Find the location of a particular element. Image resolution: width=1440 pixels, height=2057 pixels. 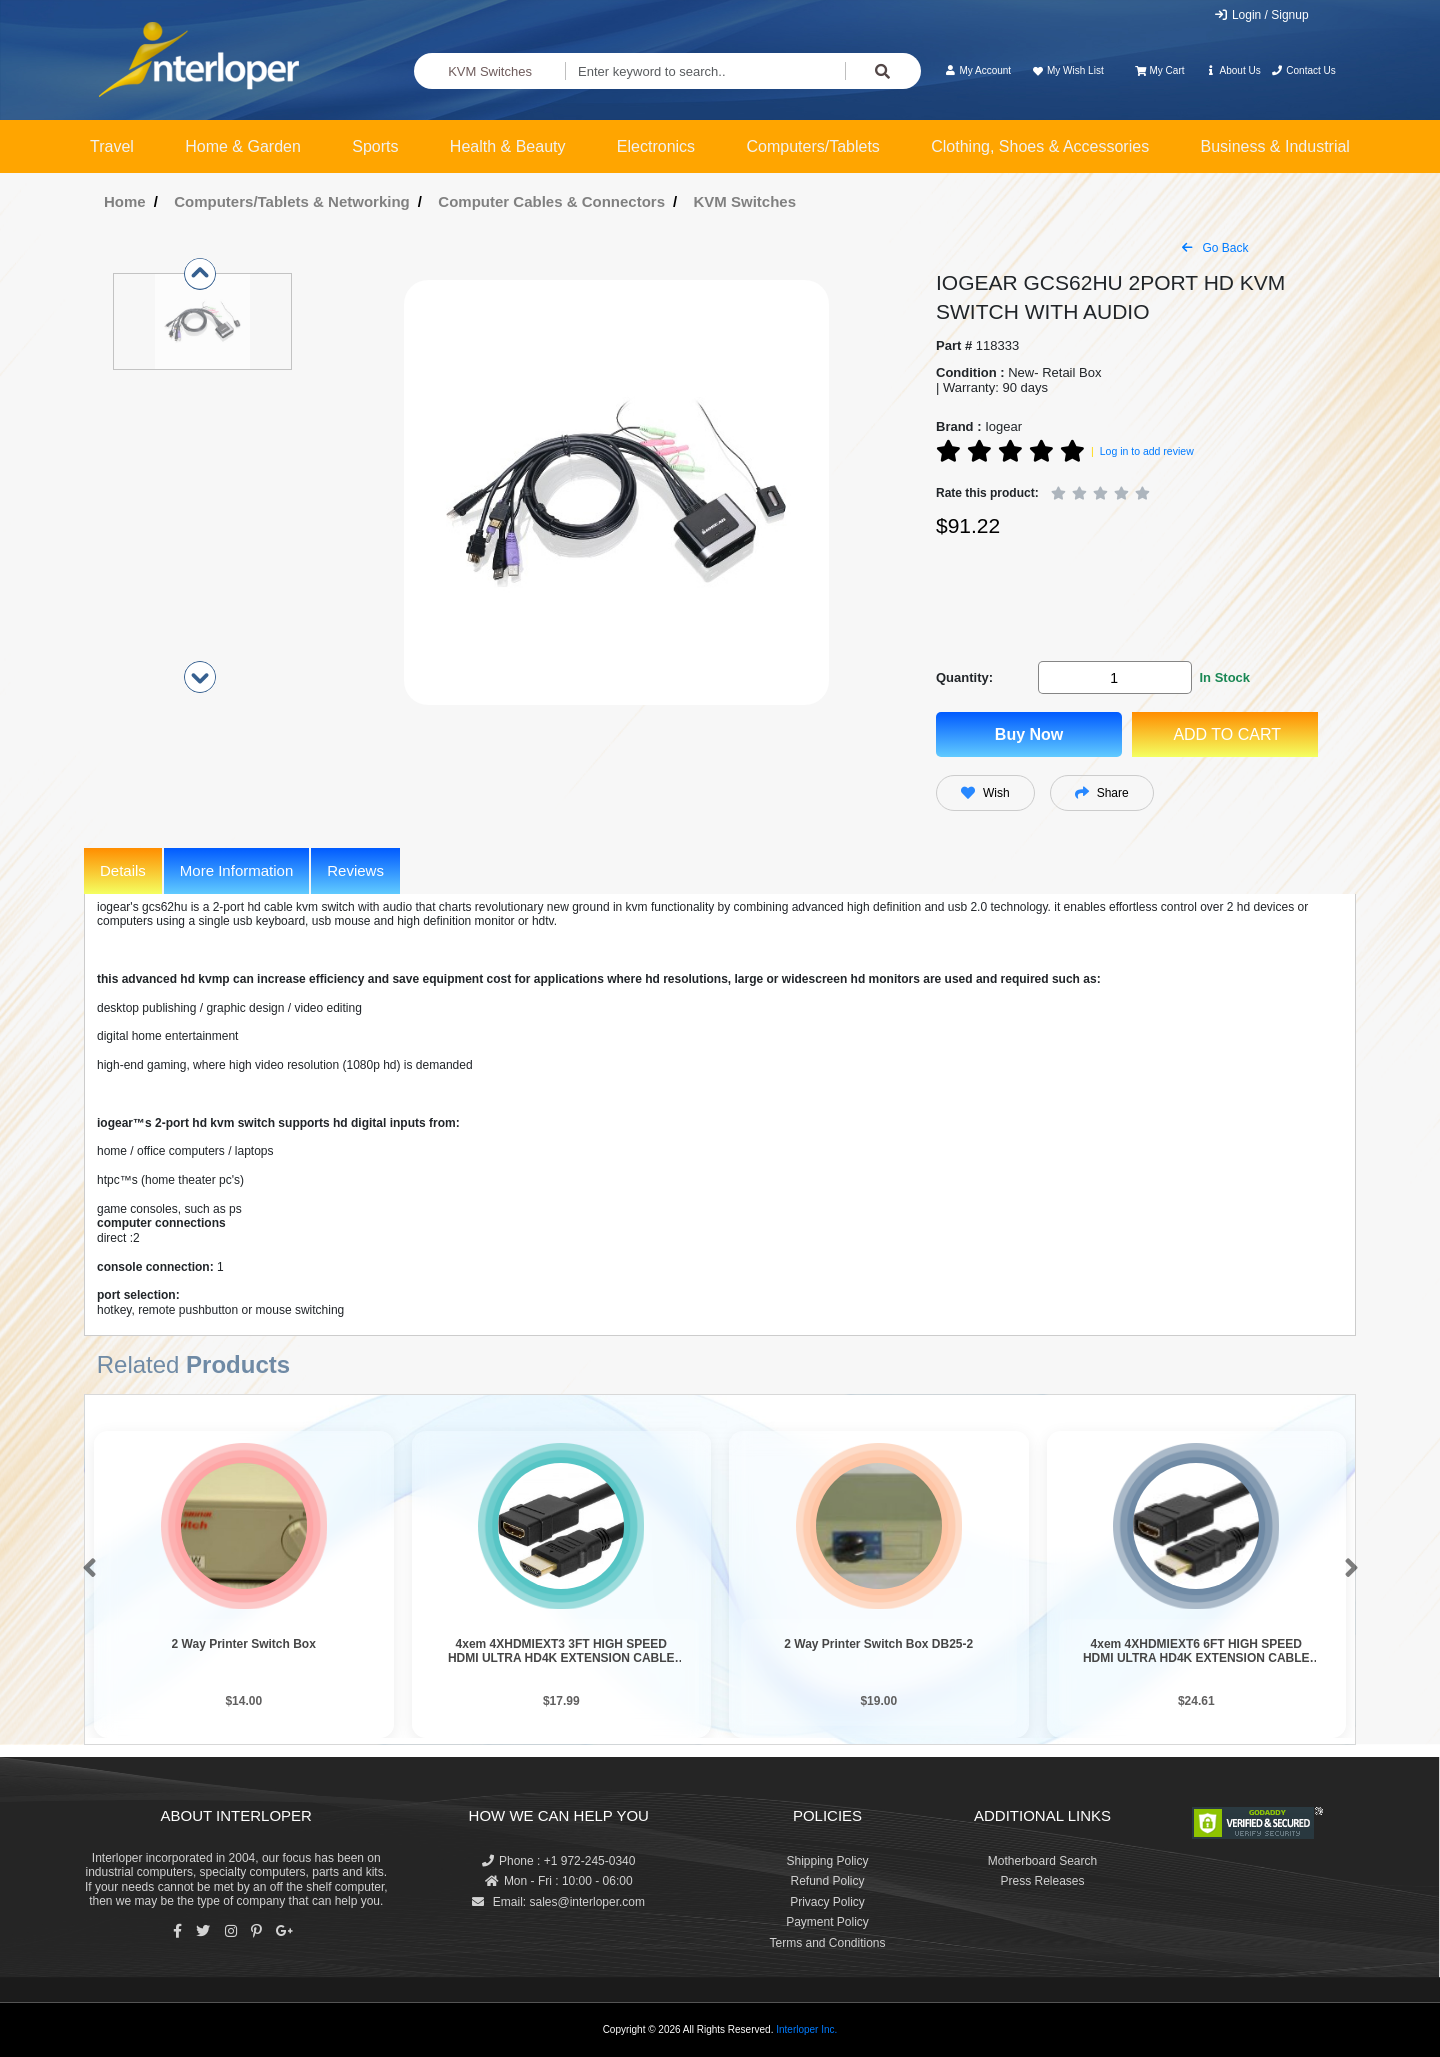

Health & Beauty is located at coordinates (508, 146).